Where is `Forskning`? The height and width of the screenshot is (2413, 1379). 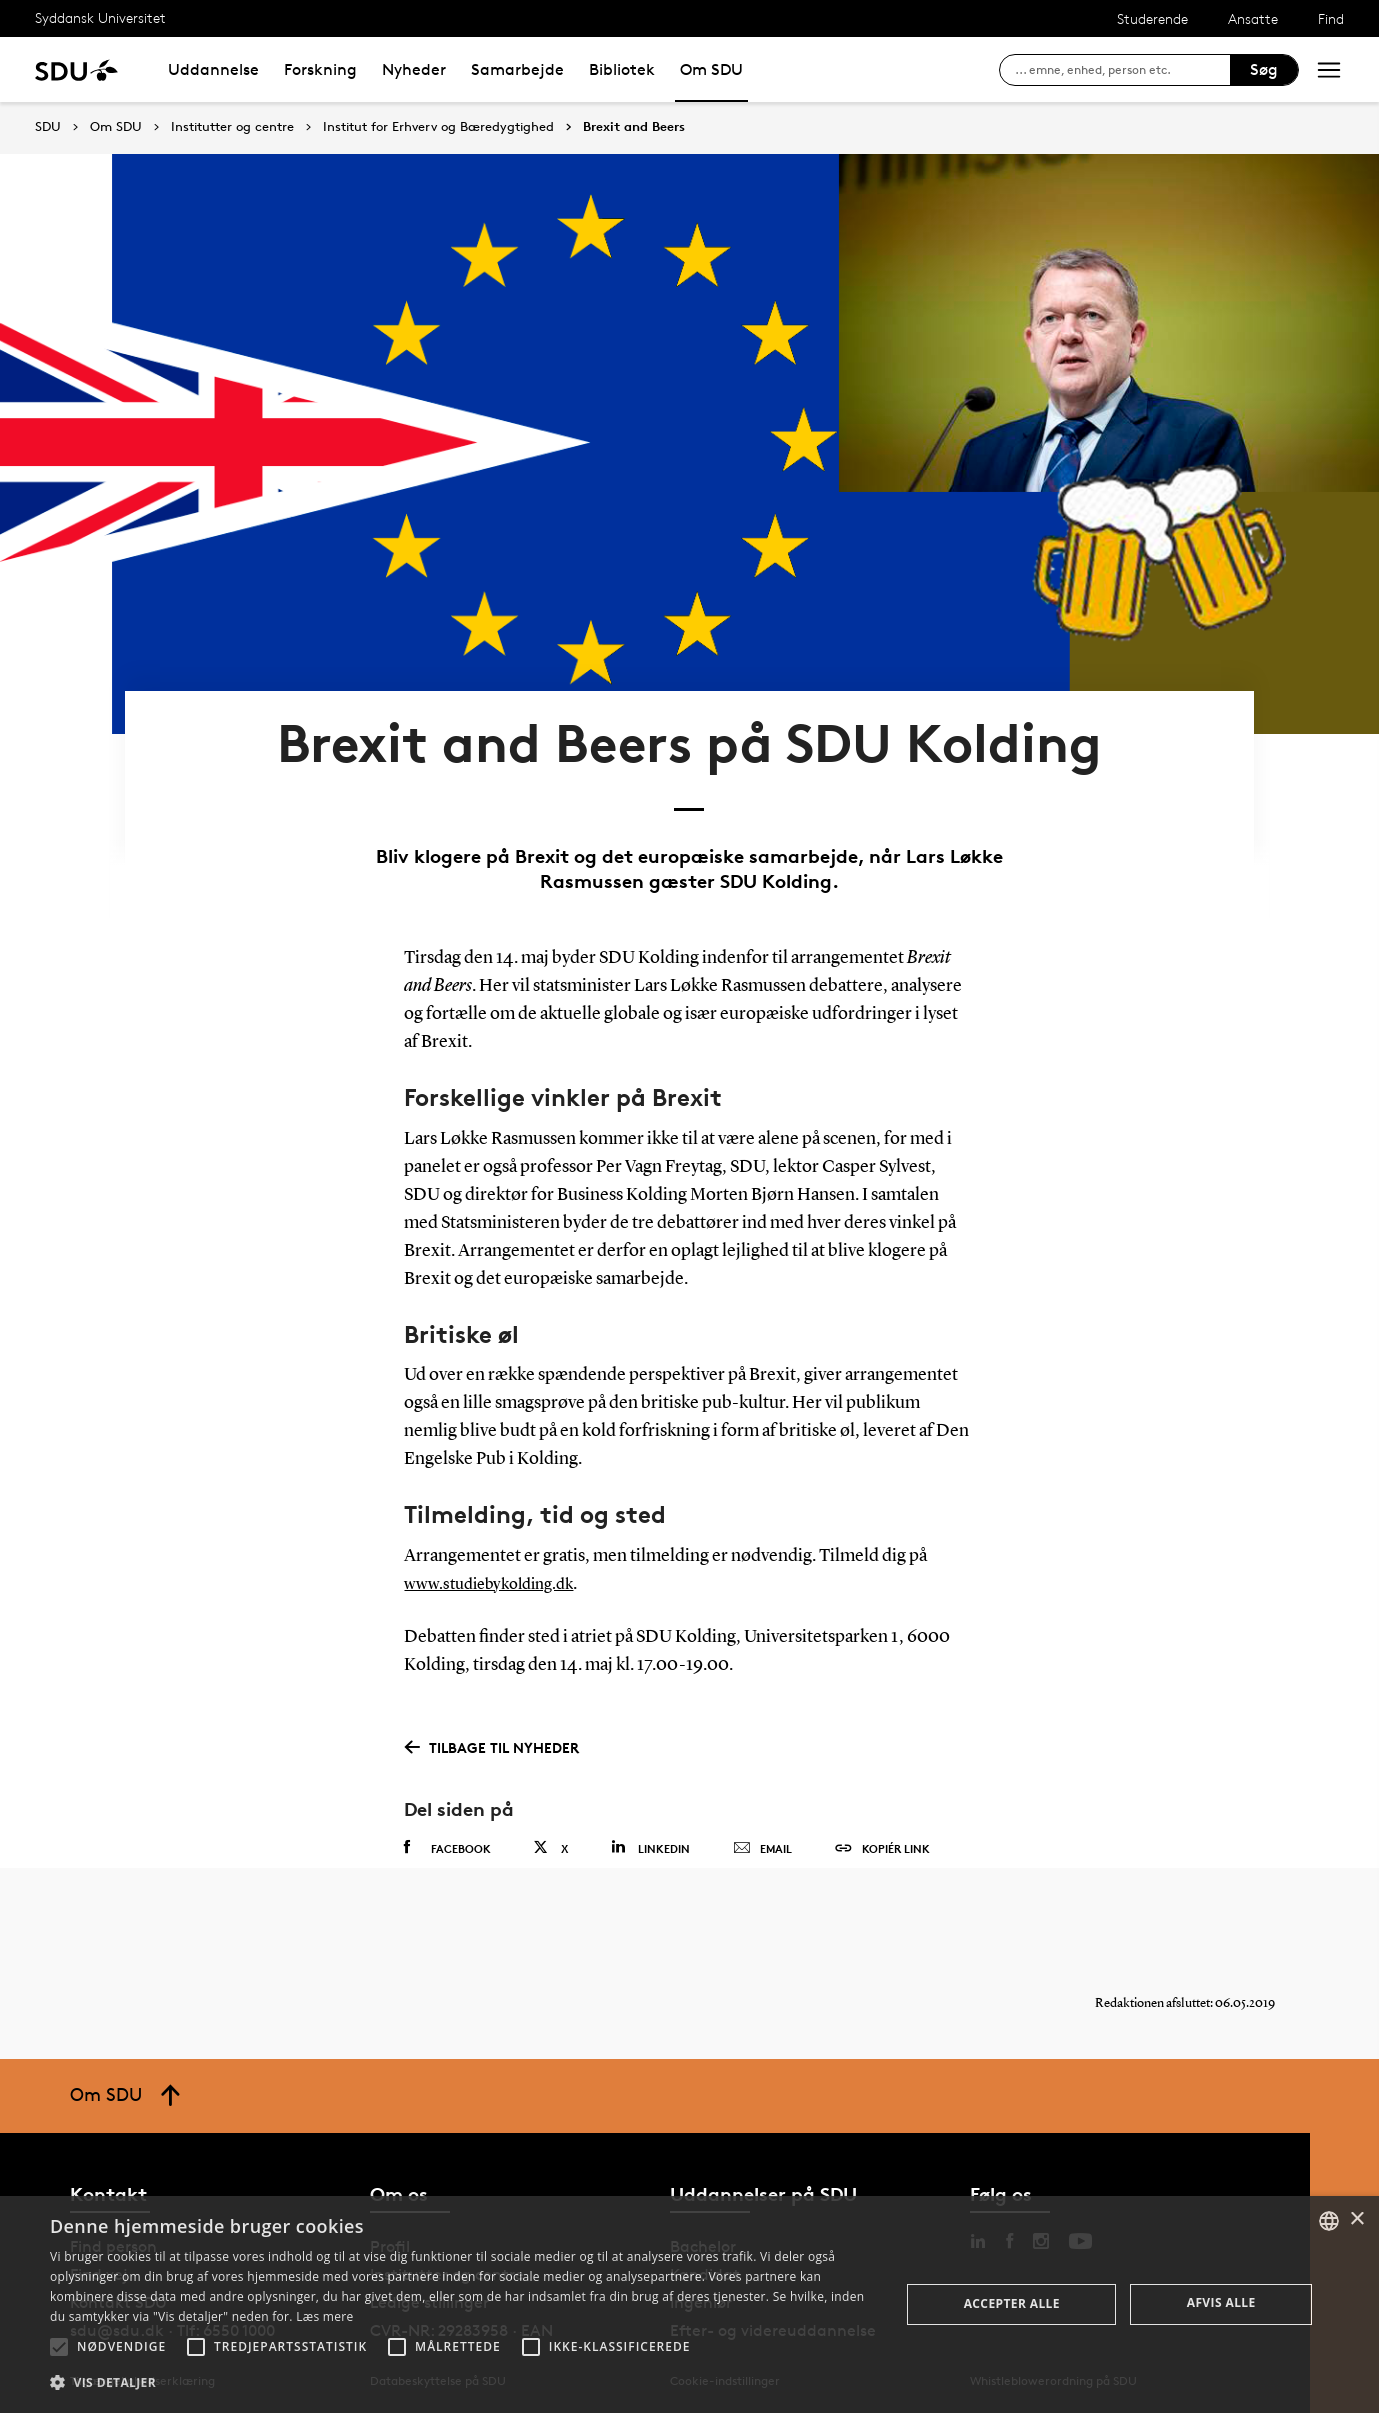 Forskning is located at coordinates (320, 69).